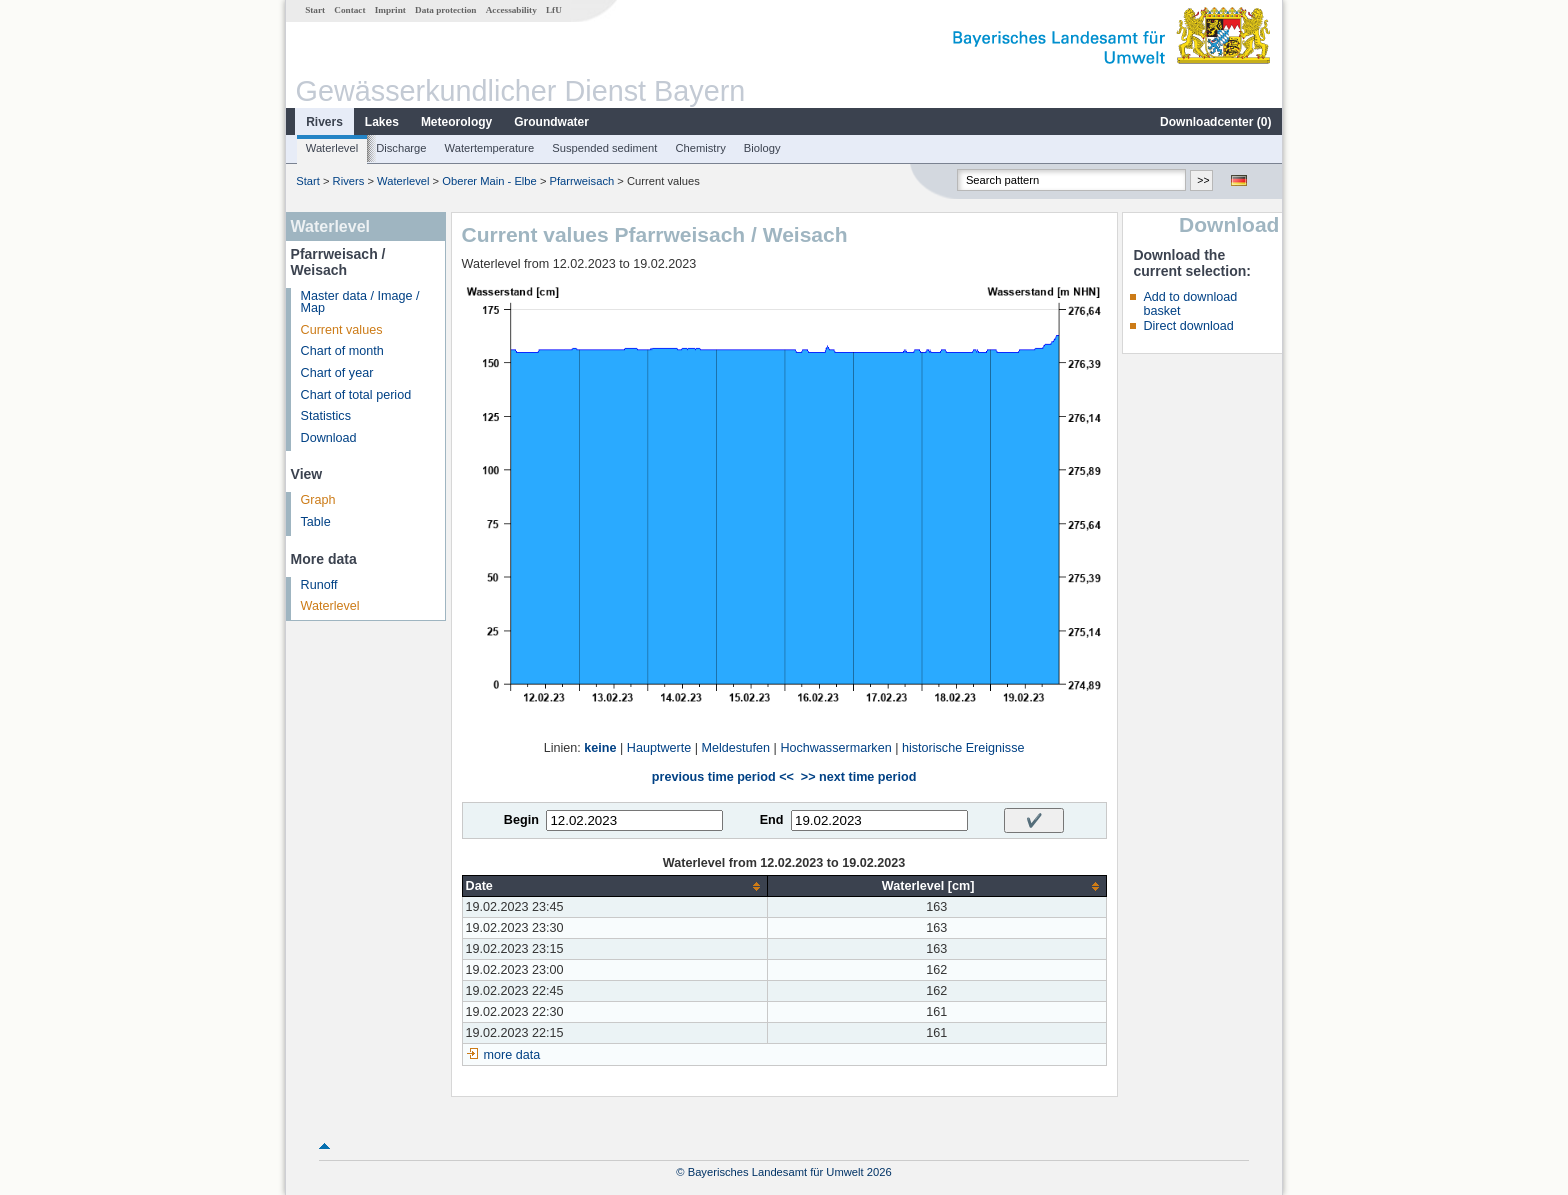 This screenshot has height=1195, width=1568. I want to click on Hauptwerte, so click(659, 748).